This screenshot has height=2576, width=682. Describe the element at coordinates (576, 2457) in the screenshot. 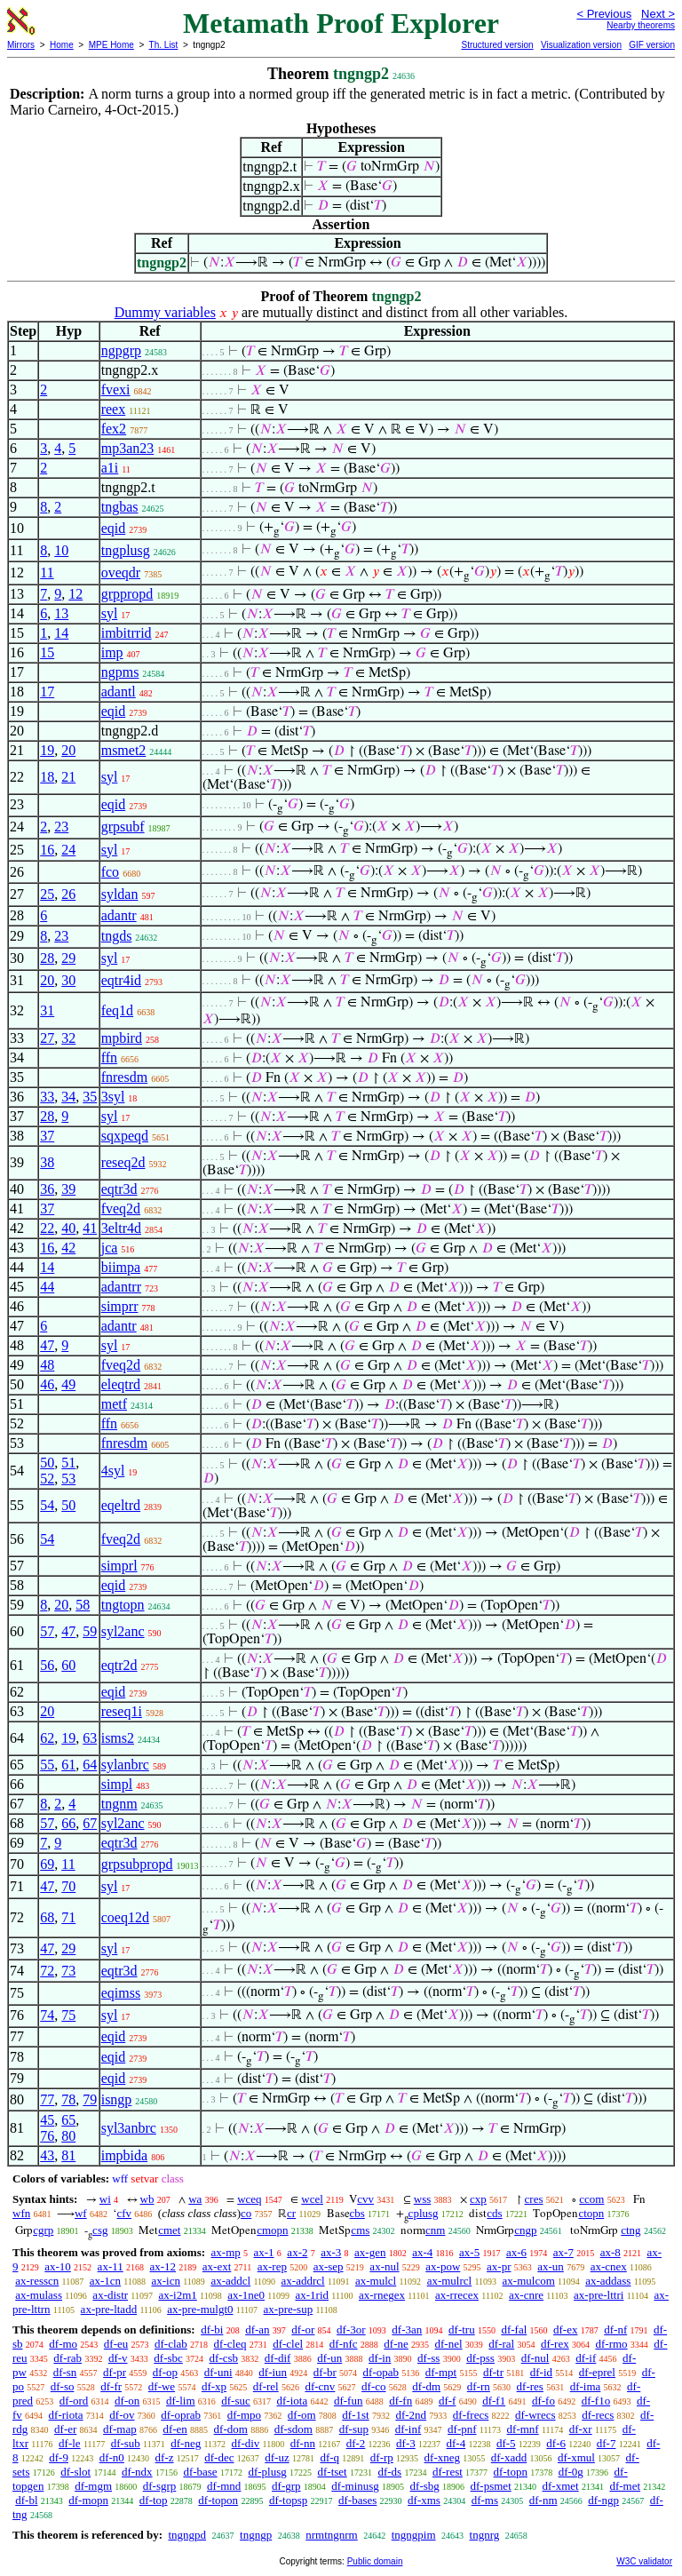

I see `df-xmul` at that location.